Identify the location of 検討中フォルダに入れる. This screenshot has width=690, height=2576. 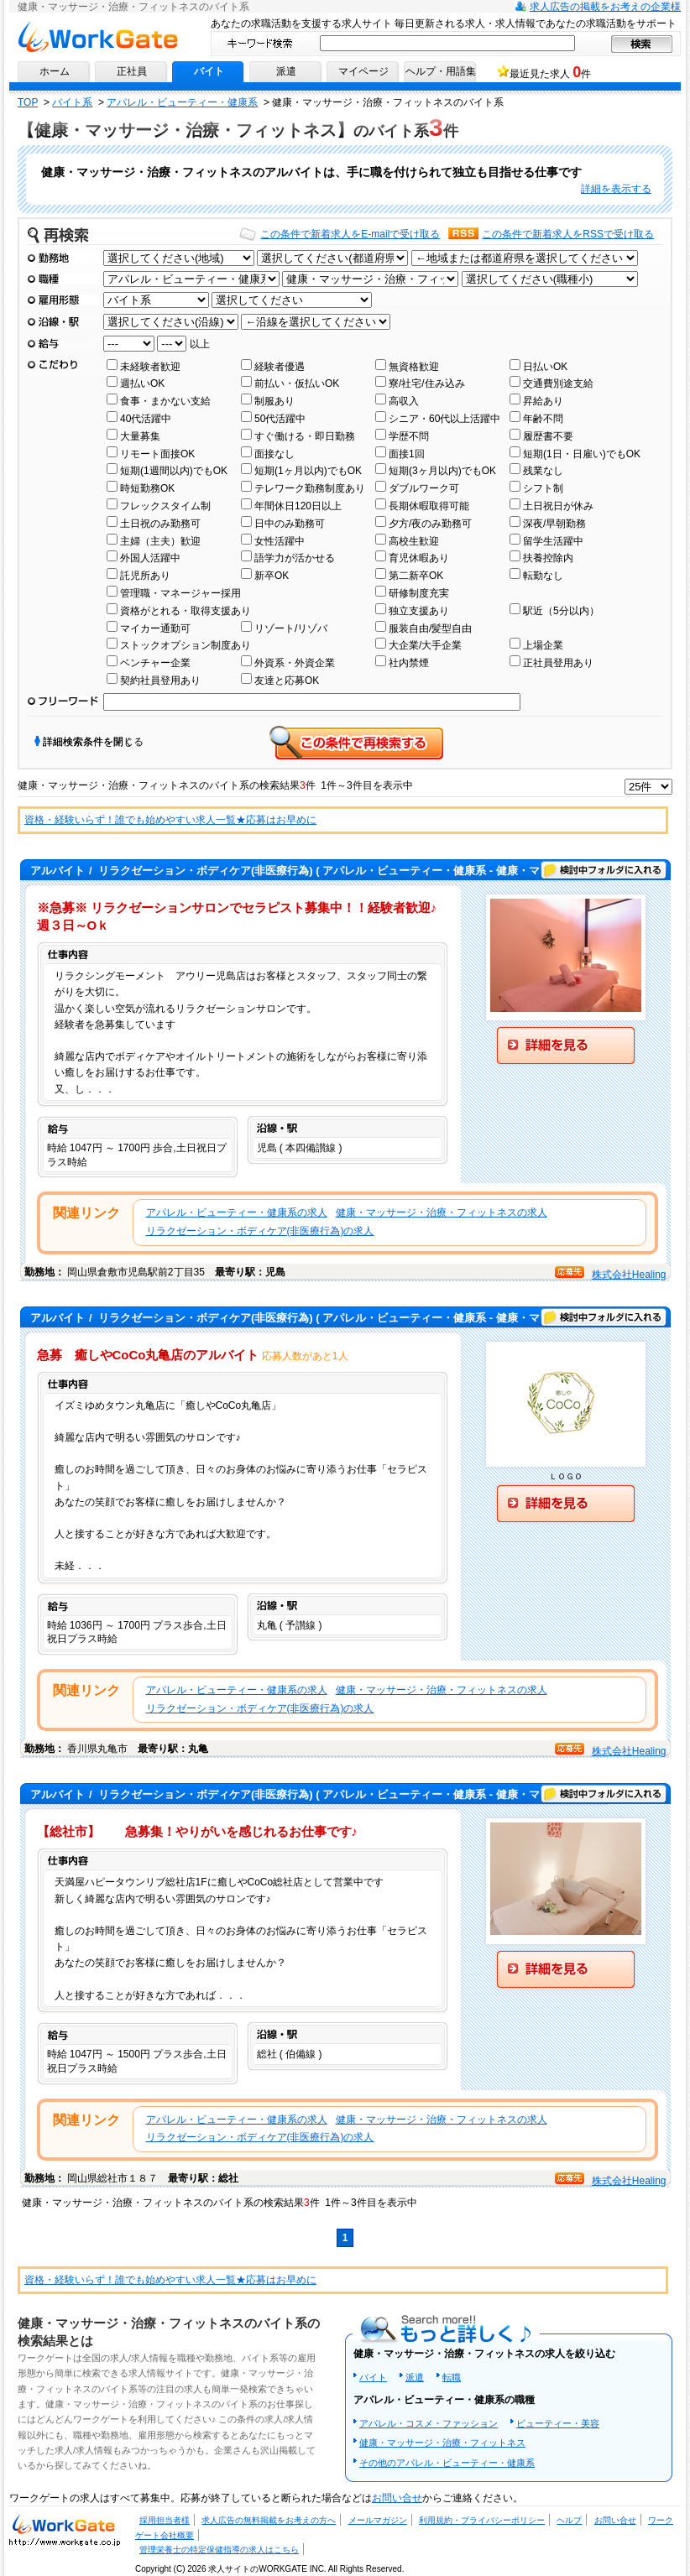
(603, 870).